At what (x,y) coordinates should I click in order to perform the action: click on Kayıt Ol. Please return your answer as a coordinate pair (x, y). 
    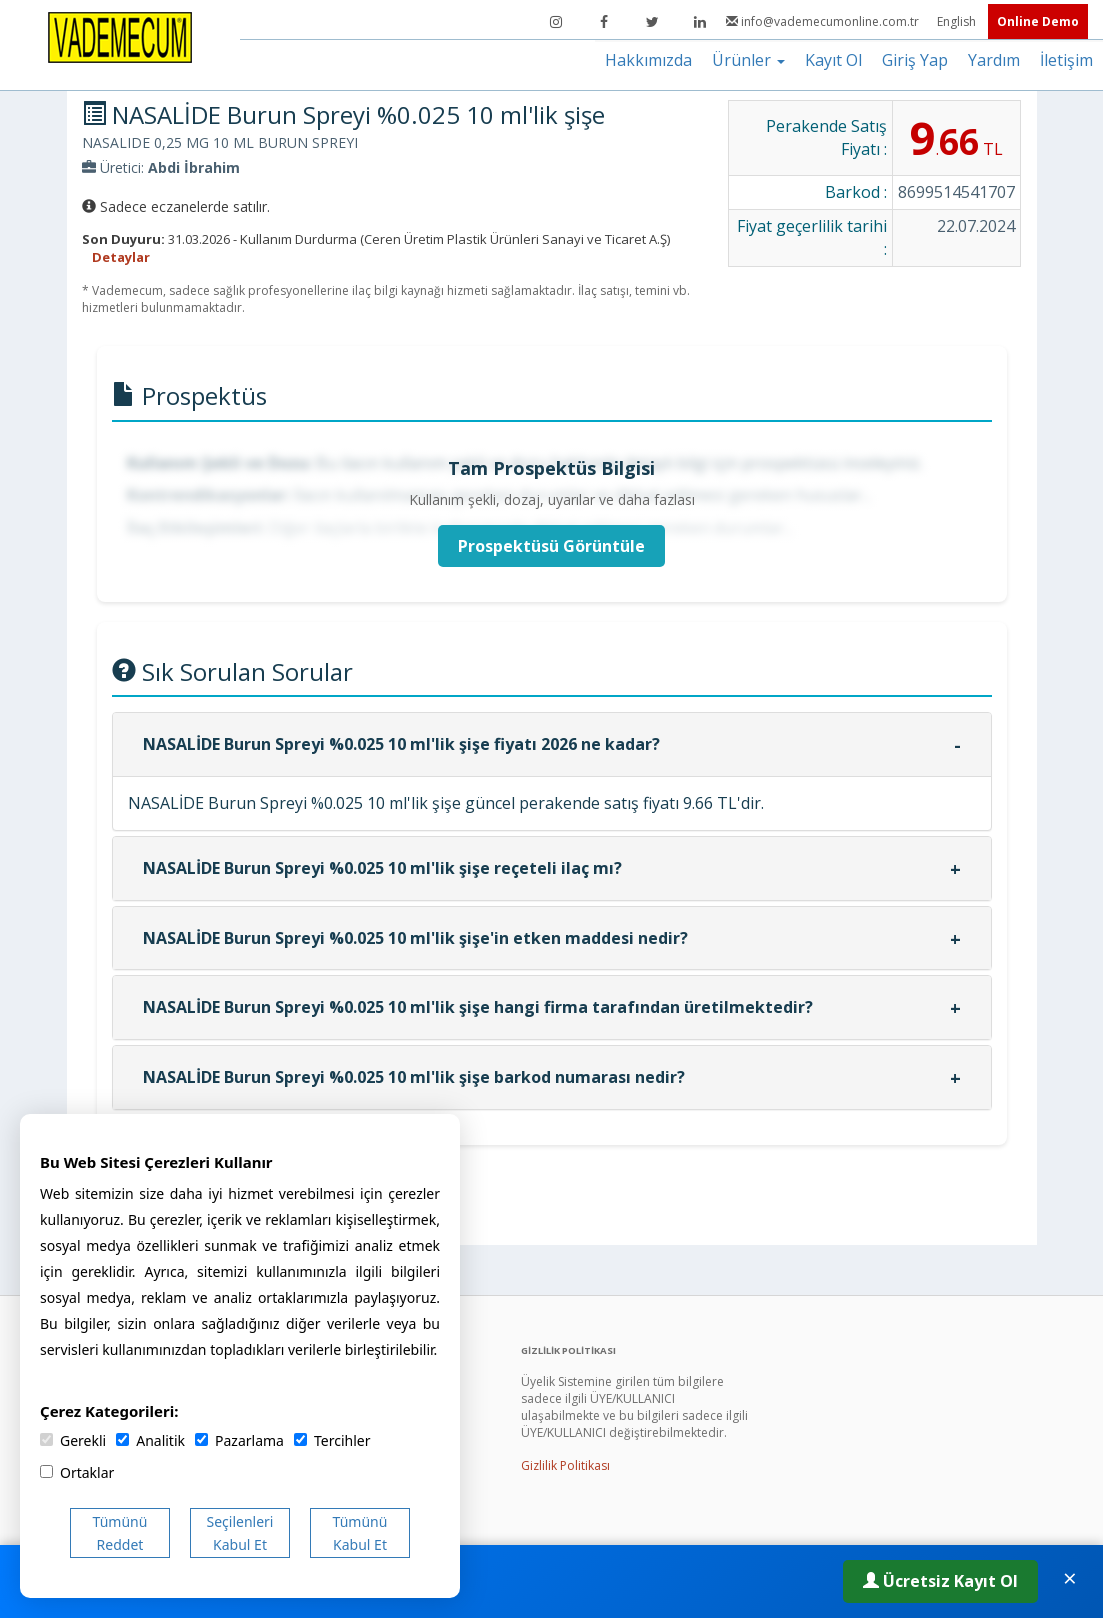
    Looking at the image, I should click on (833, 60).